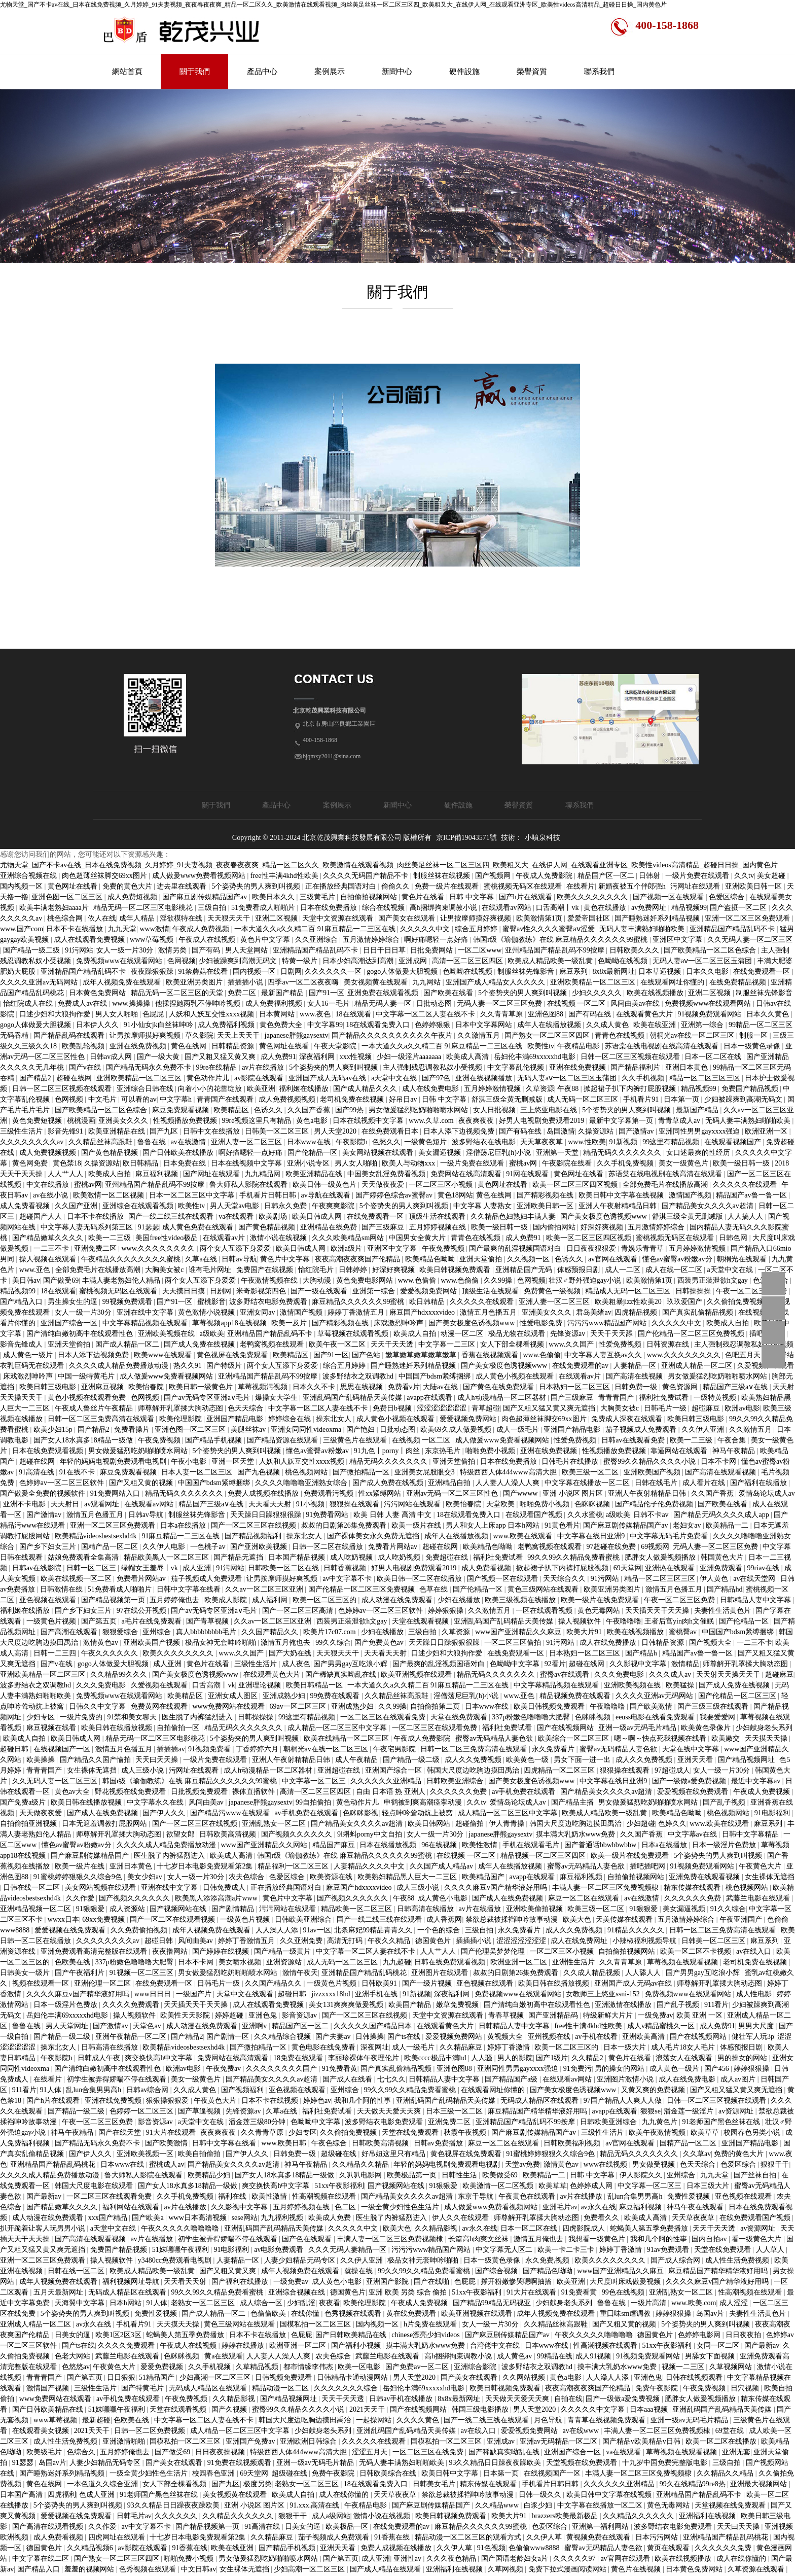 Image resolution: width=795 pixels, height=2576 pixels. Describe the element at coordinates (575, 2558) in the screenshot. I see `久久久久久97` at that location.